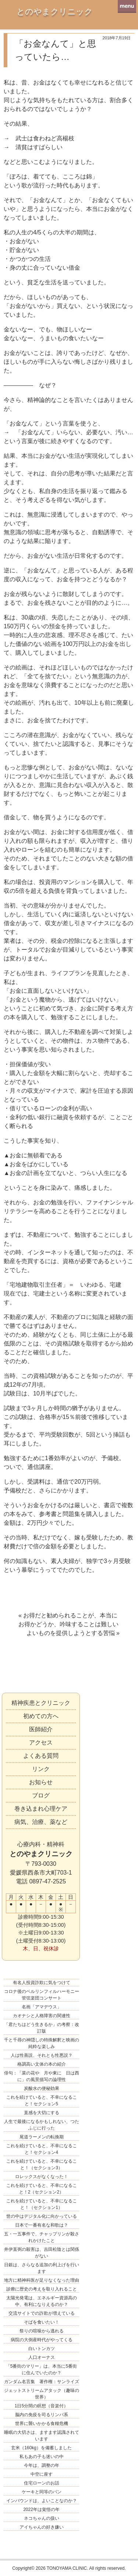 This screenshot has width=138, height=2576. Describe the element at coordinates (41, 2500) in the screenshot. I see `インバウンドは、よいことなのか？` at that location.